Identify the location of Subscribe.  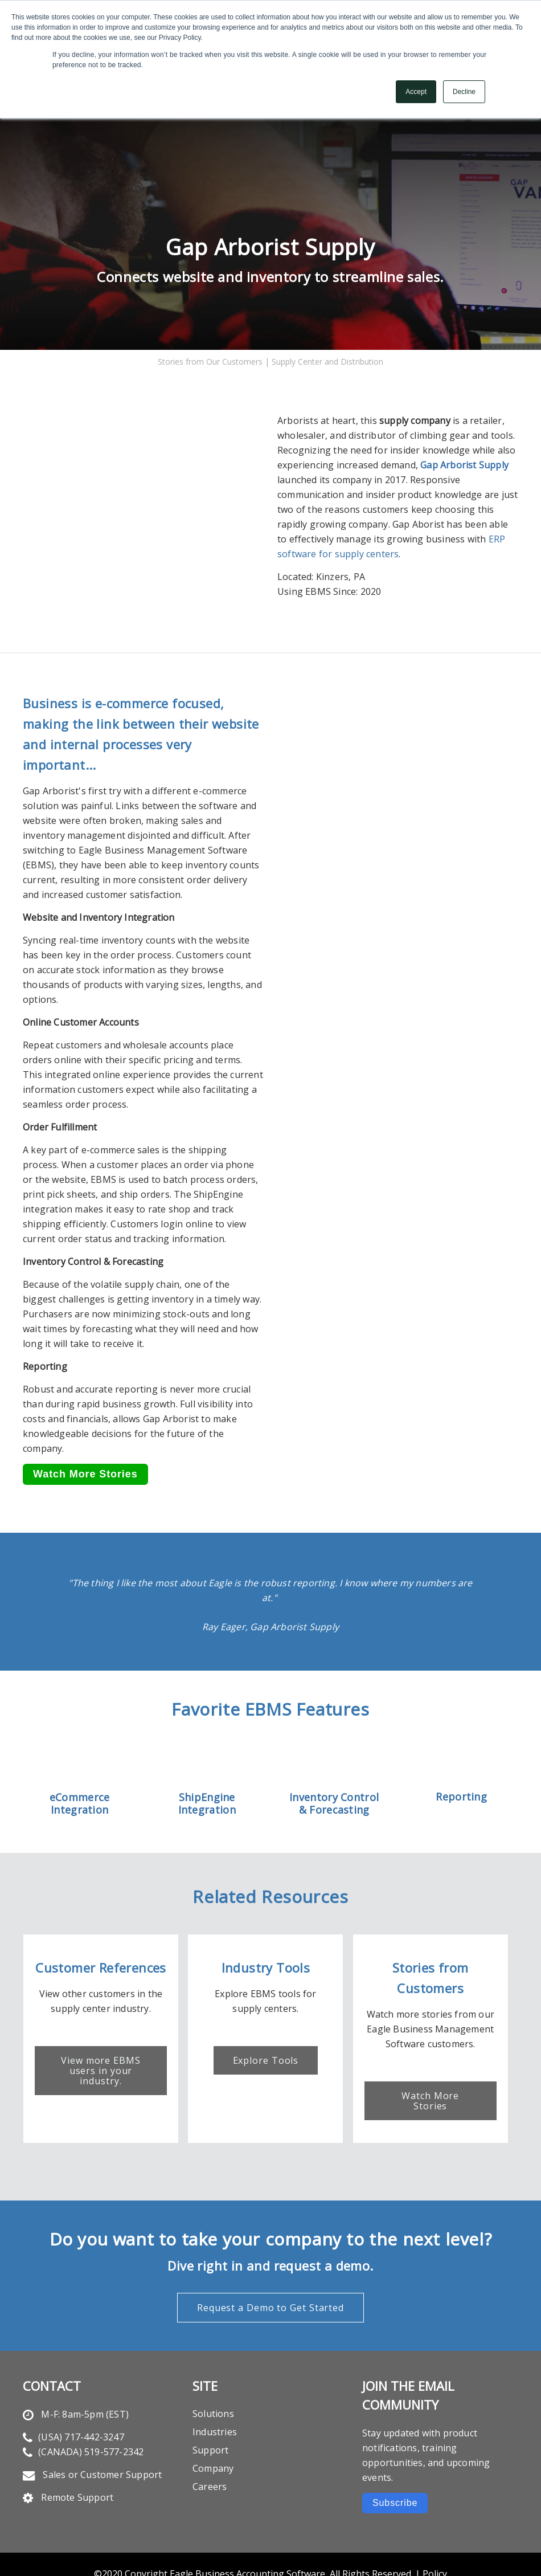
(394, 2458).